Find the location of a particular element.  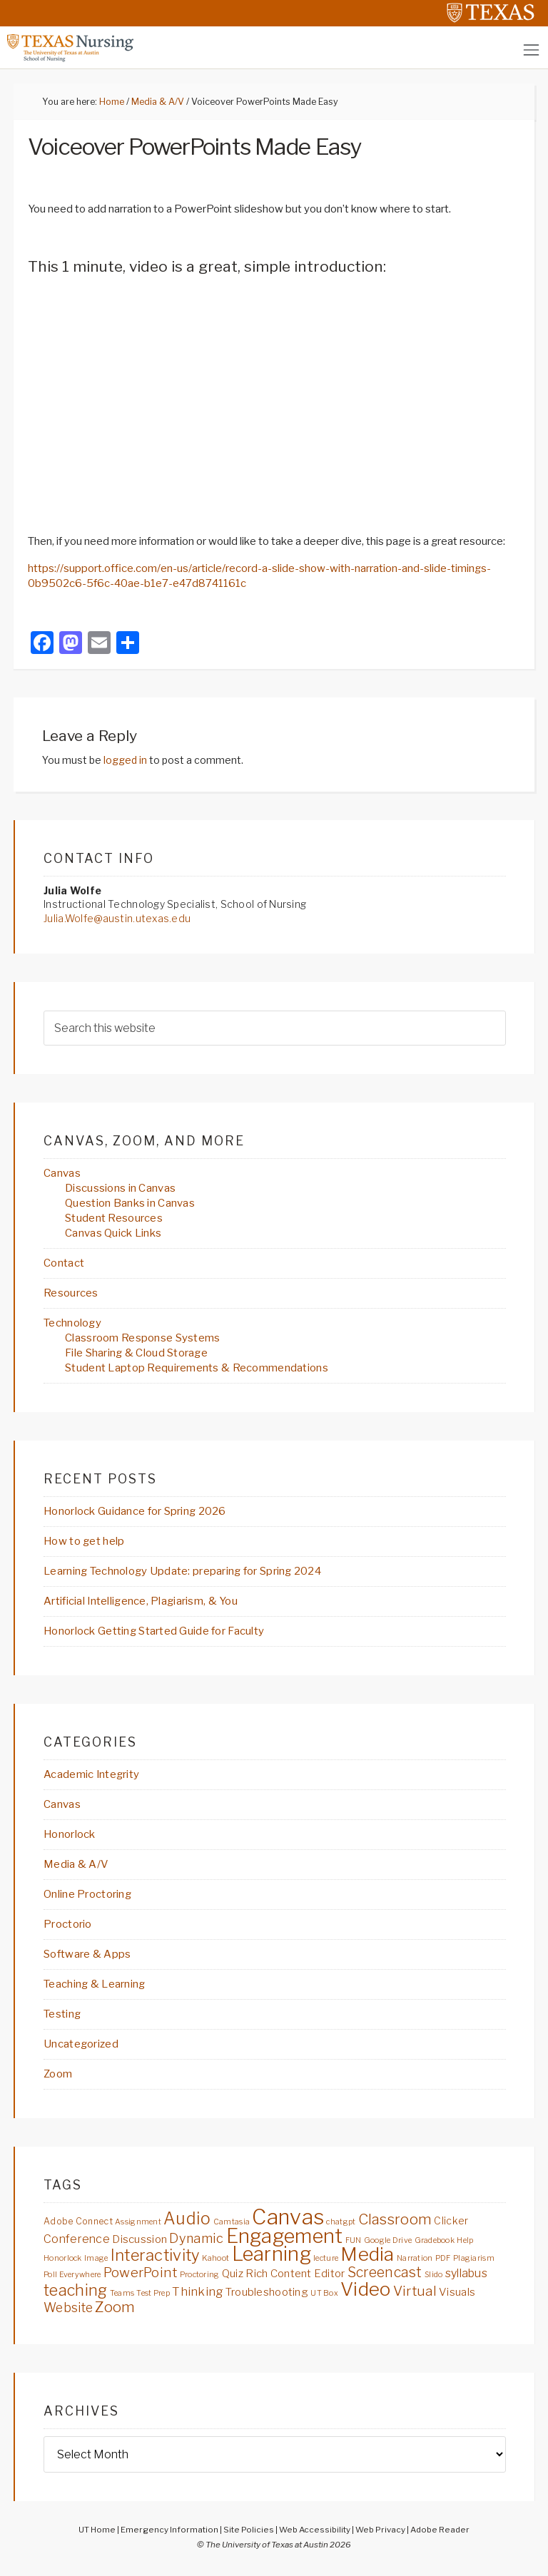

PowerPoint [PowerPoint (10 items)] is located at coordinates (140, 2272).